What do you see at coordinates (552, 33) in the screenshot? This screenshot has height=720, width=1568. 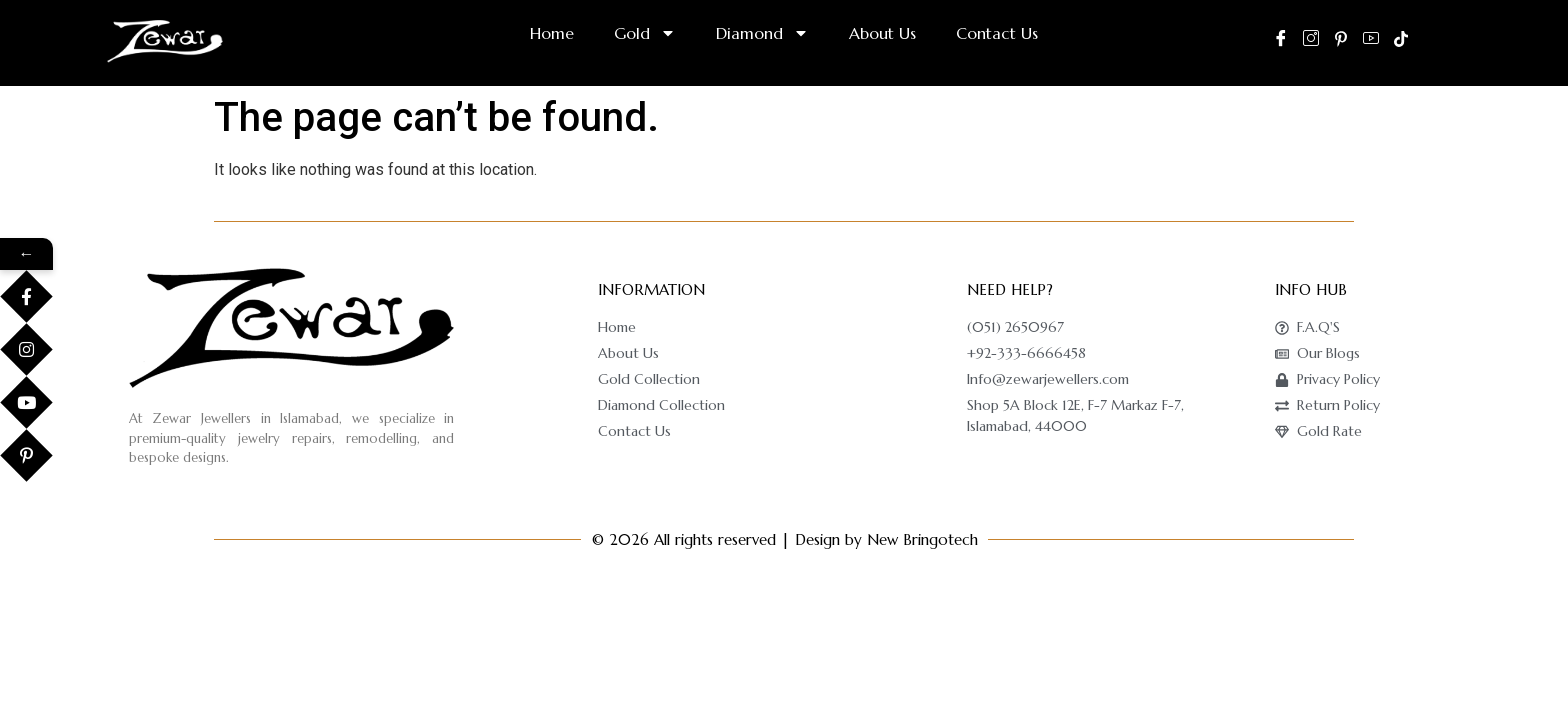 I see `Home` at bounding box center [552, 33].